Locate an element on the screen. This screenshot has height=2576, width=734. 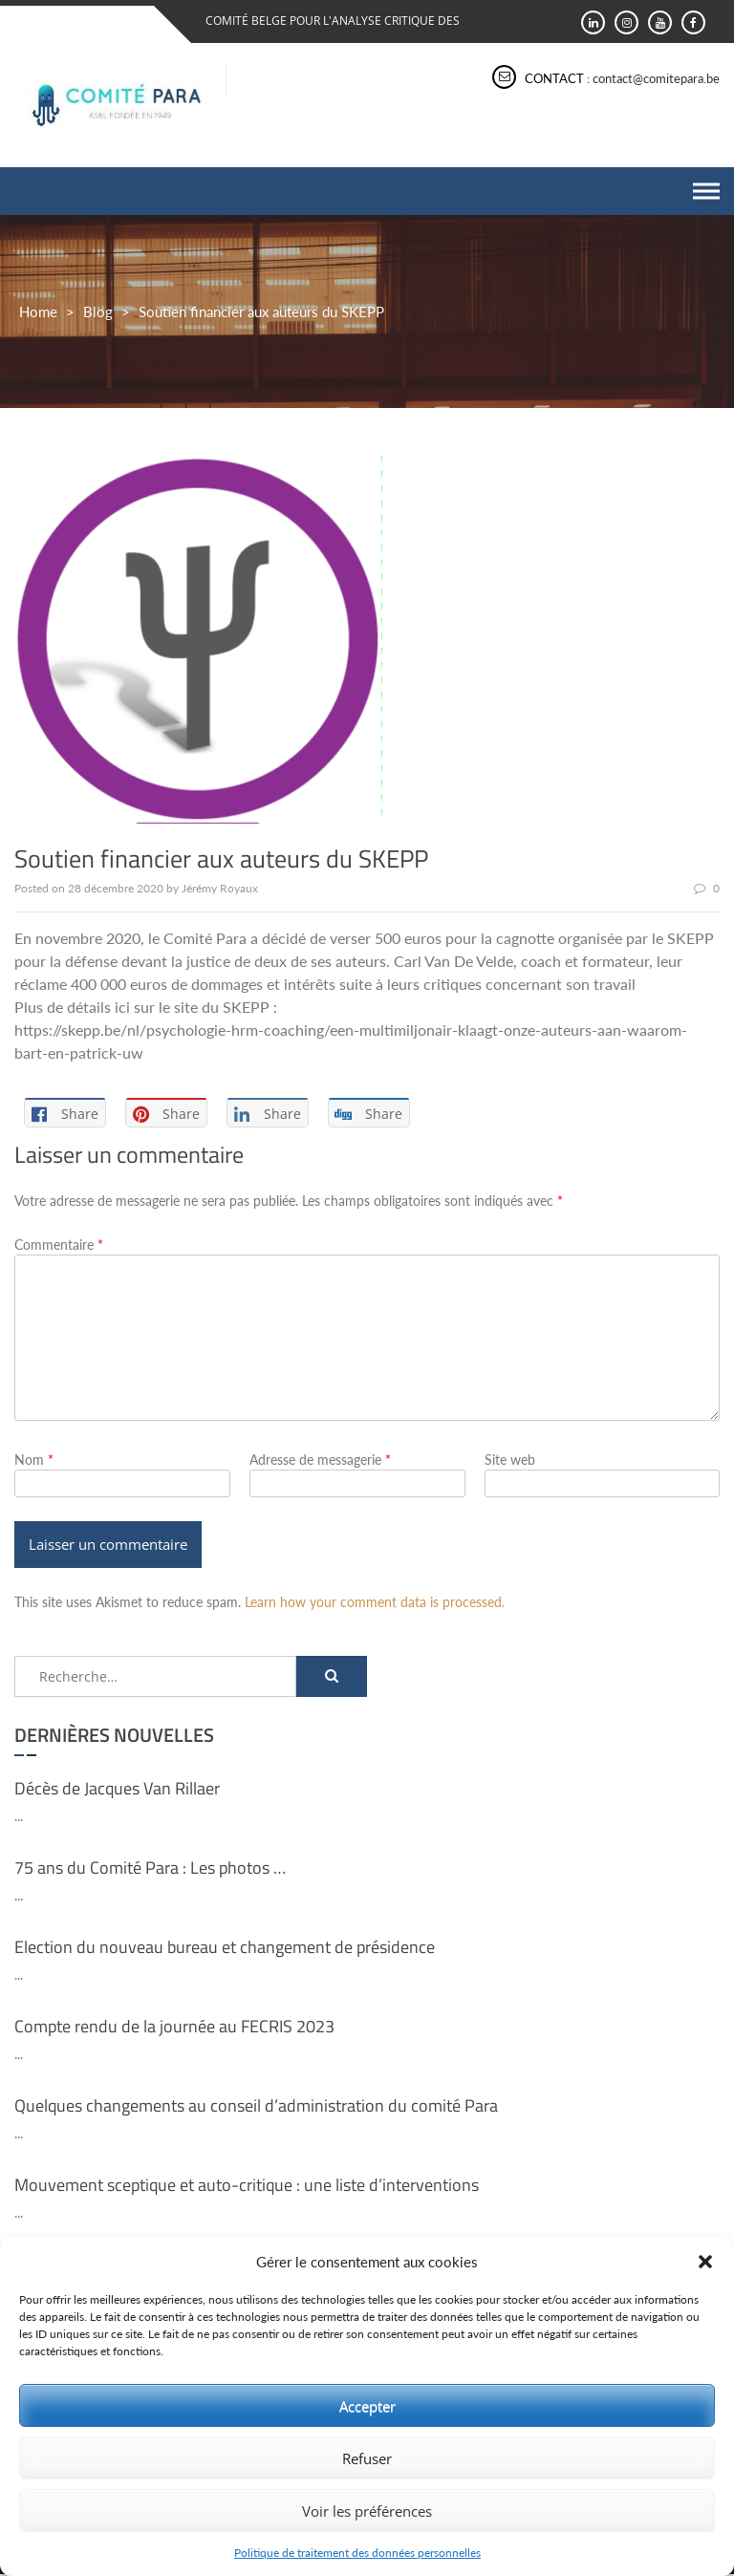
Election du nouveau bureau et changement de présidence is located at coordinates (224, 1948).